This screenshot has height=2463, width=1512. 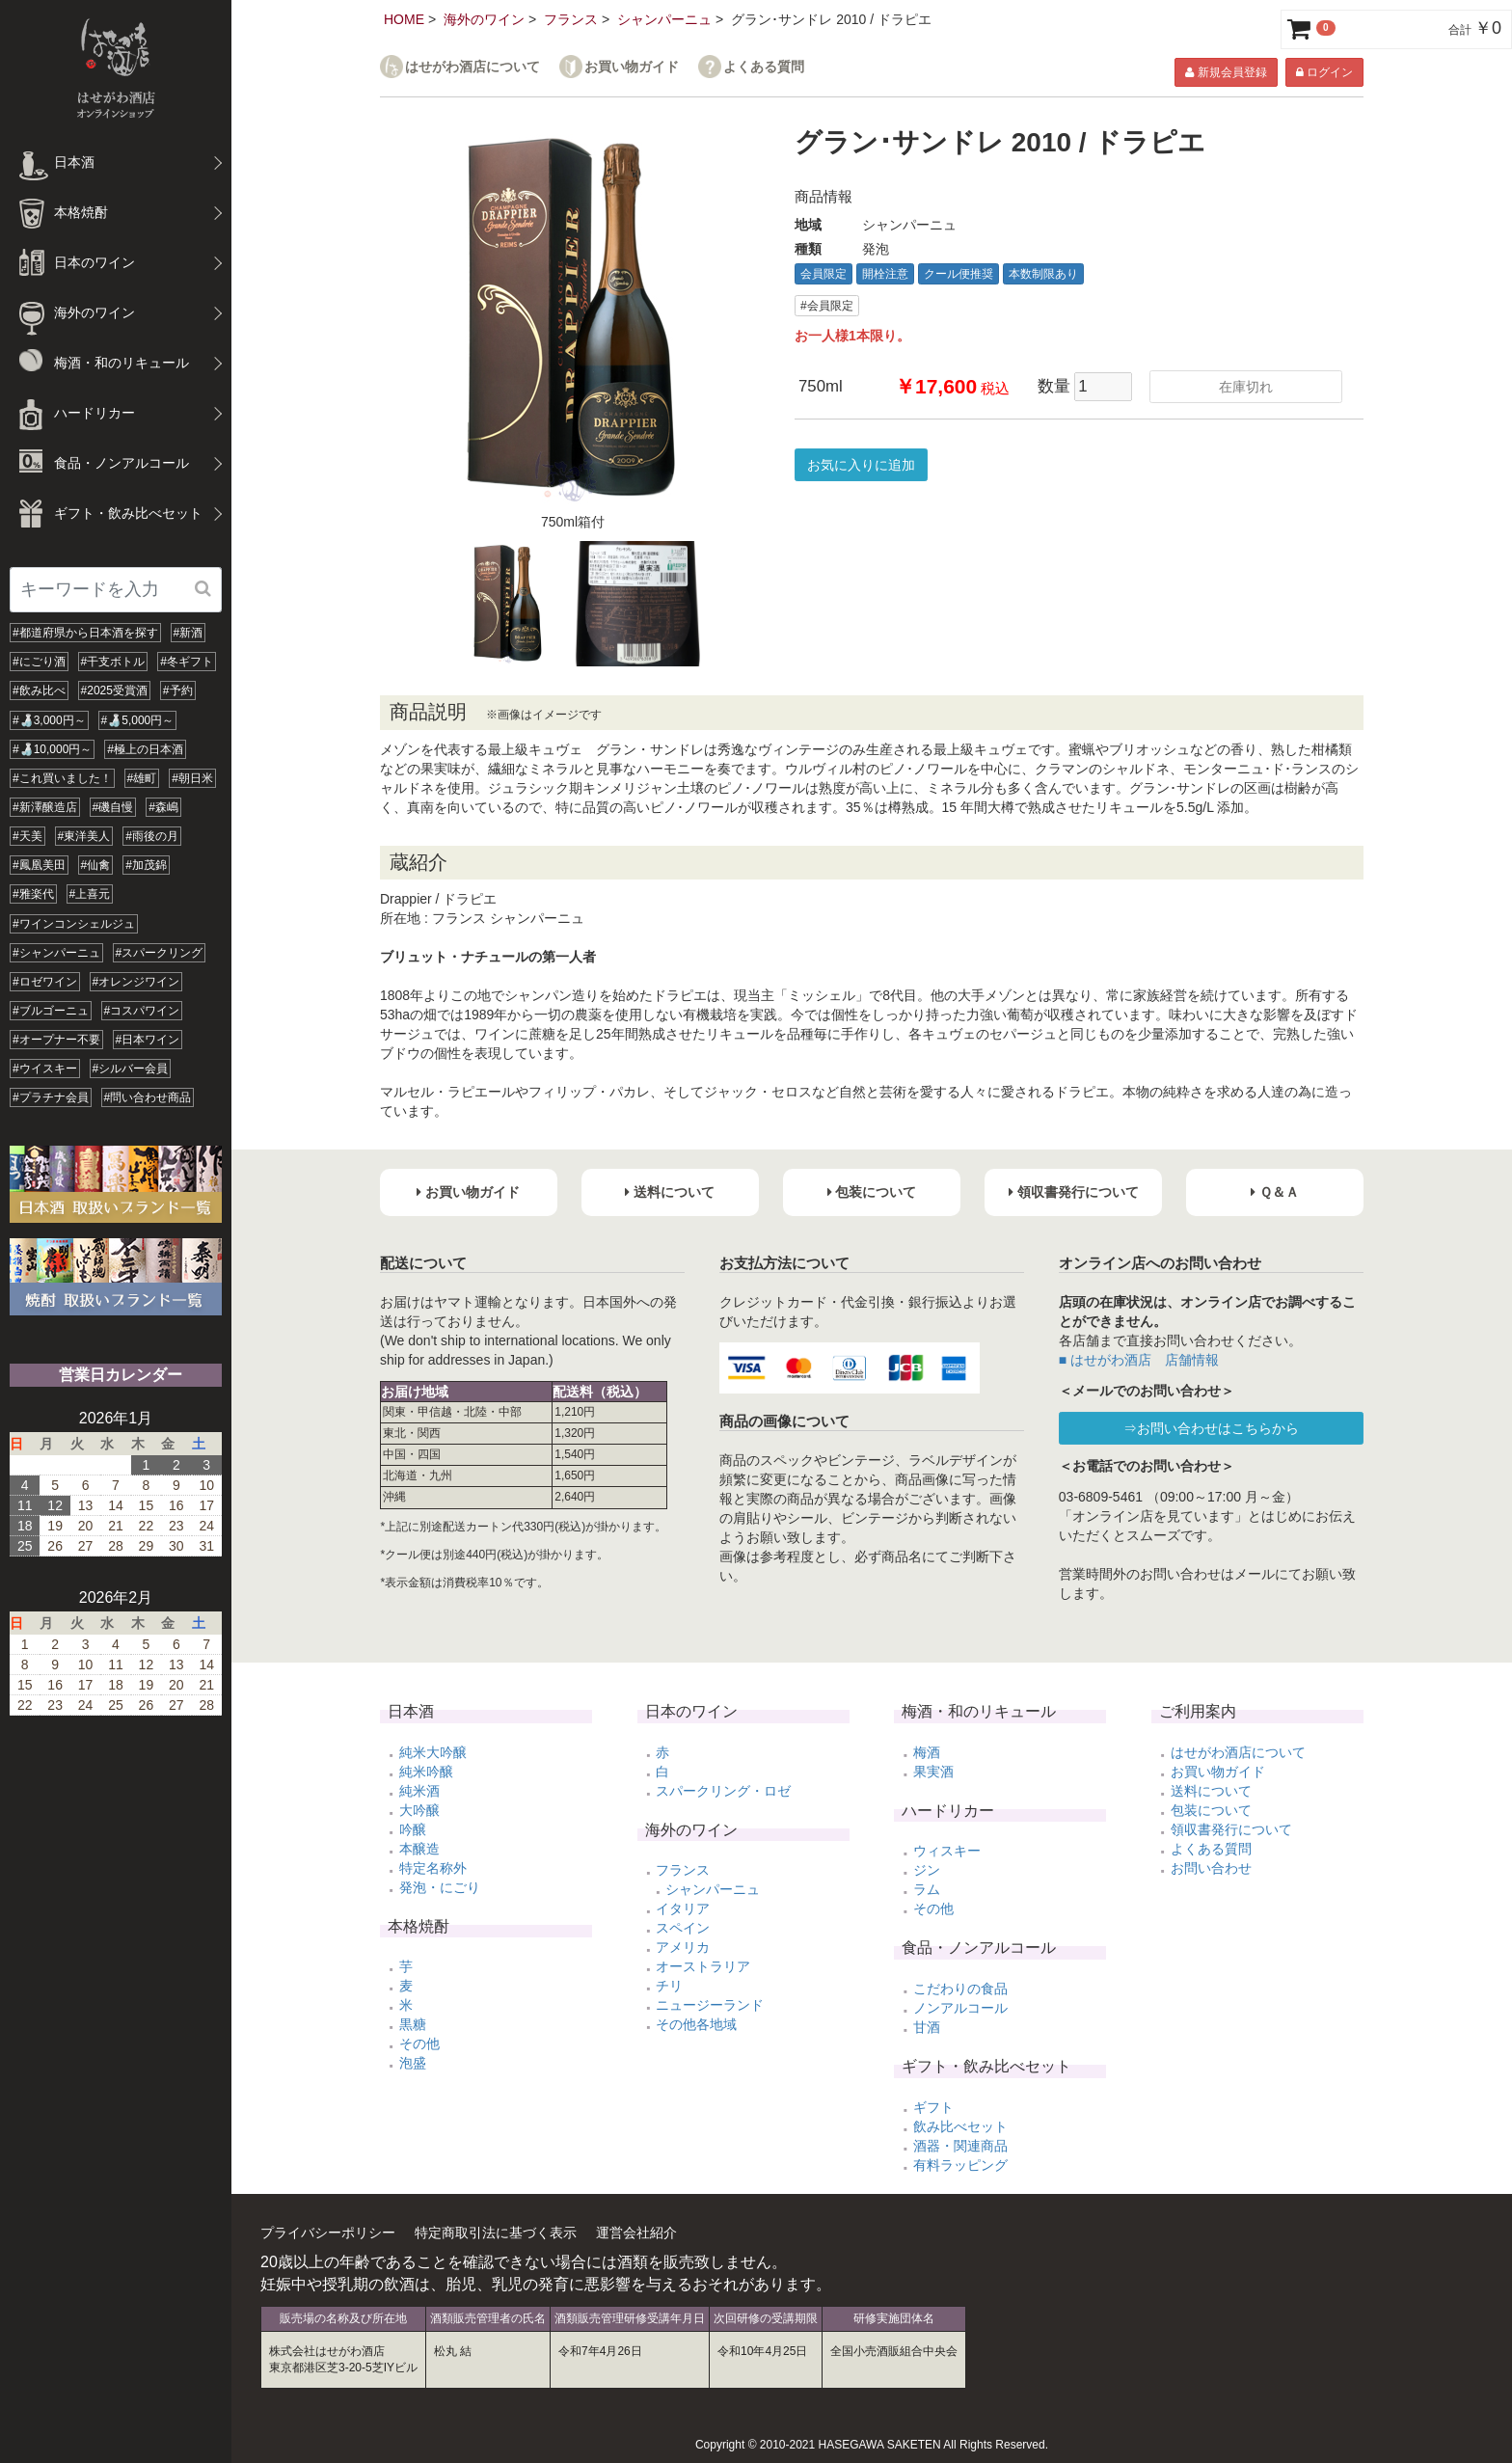 I want to click on #にごり酒, so click(x=39, y=661).